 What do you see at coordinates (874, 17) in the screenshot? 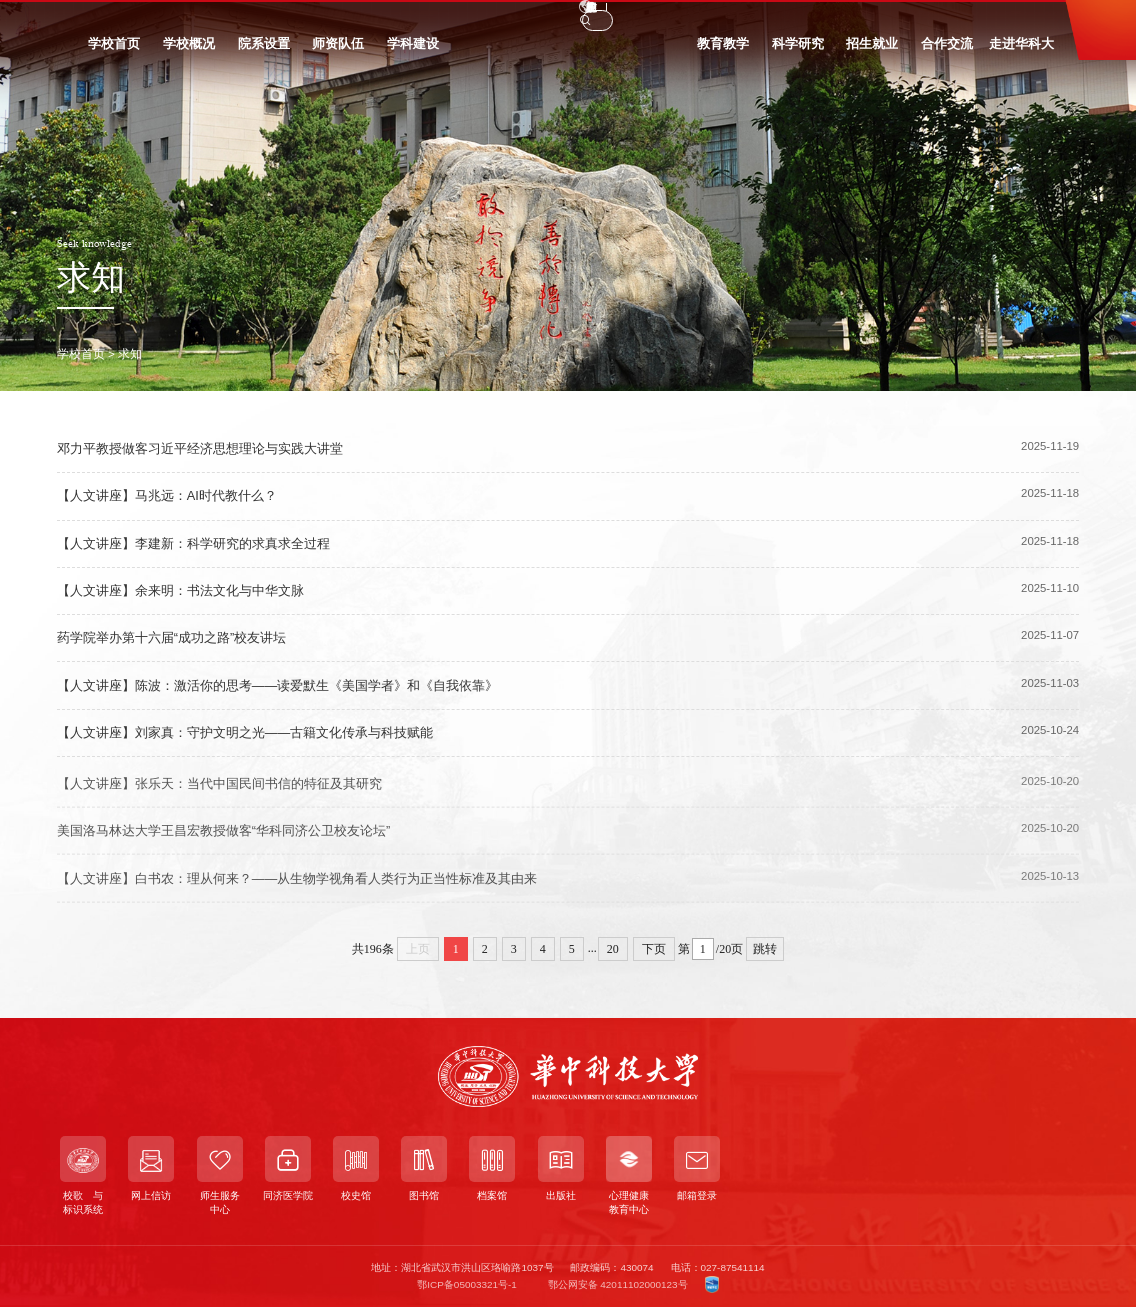
I see `EN` at bounding box center [874, 17].